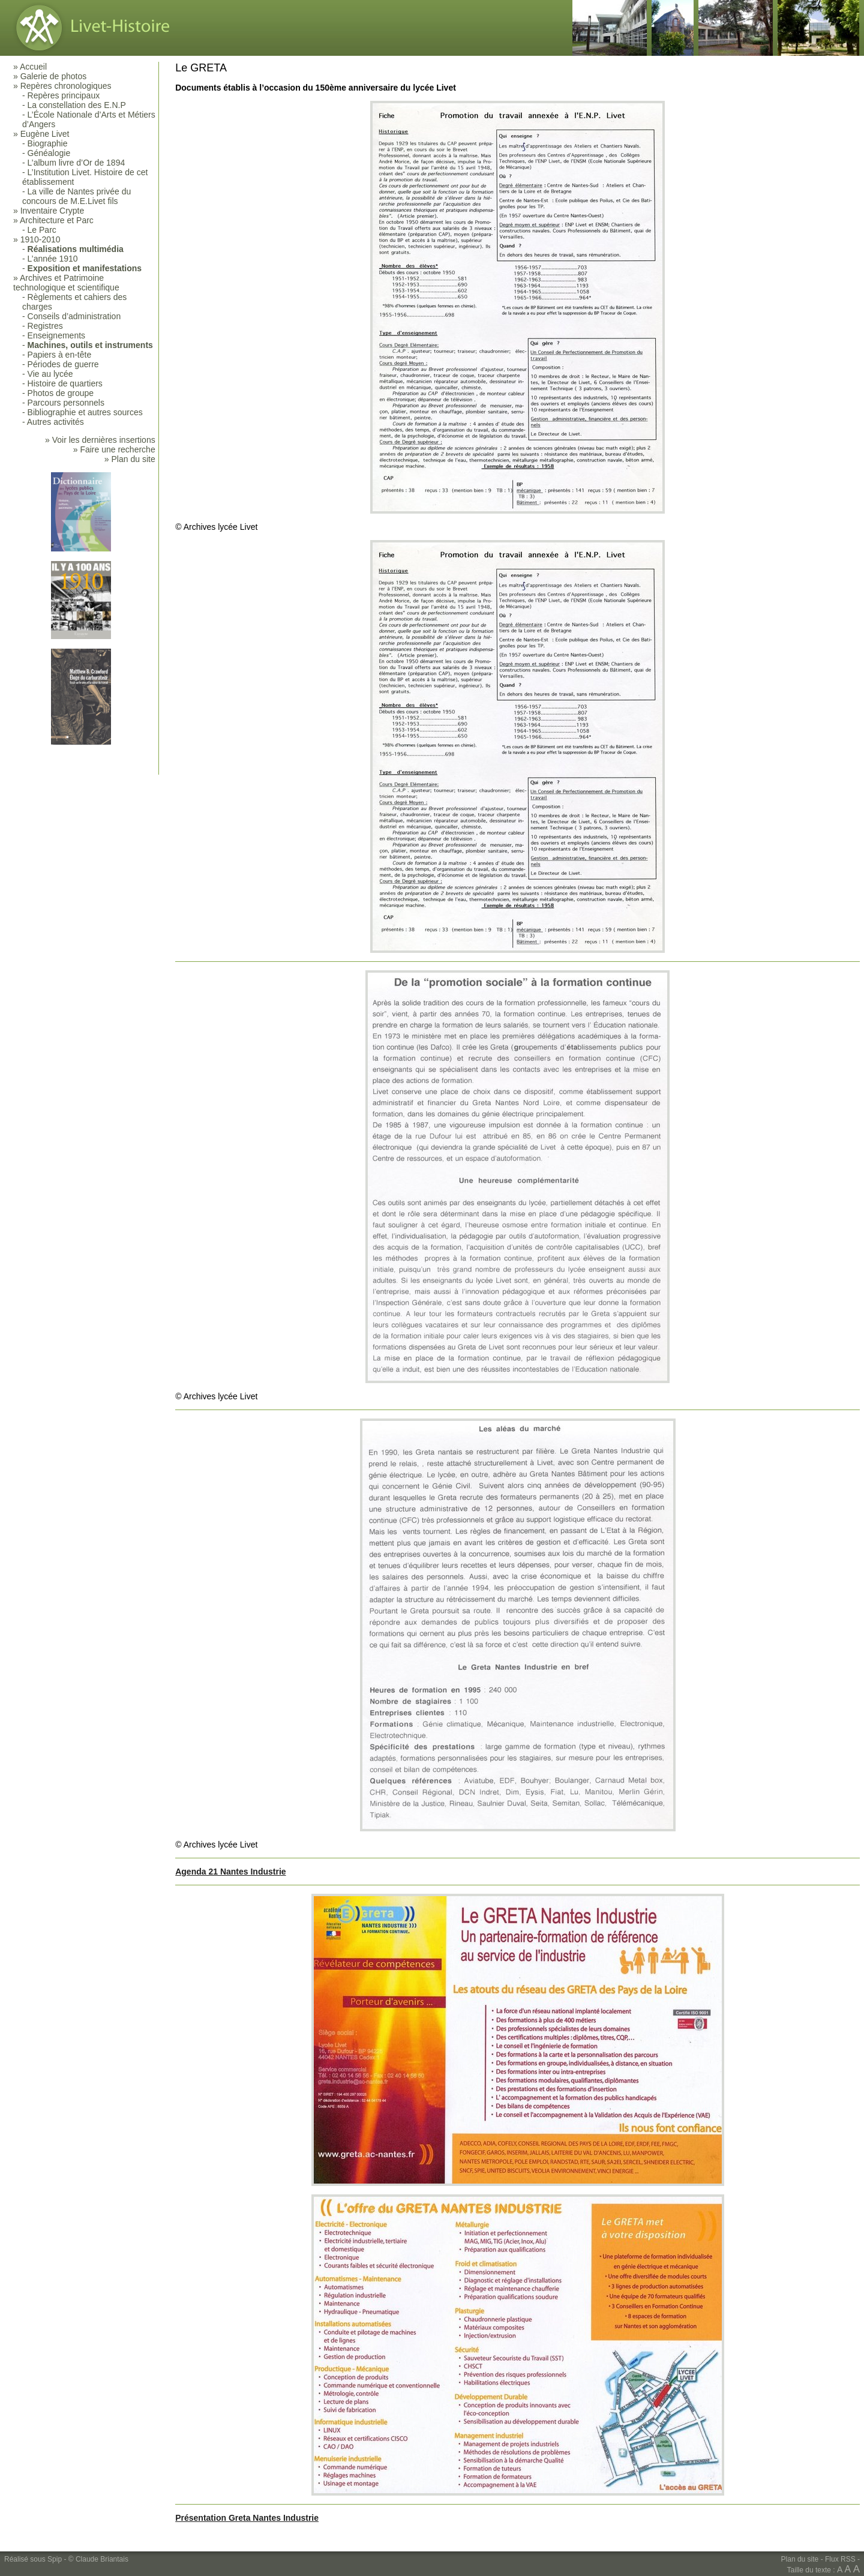 The width and height of the screenshot is (864, 2576). Describe the element at coordinates (60, 354) in the screenshot. I see `Papiers à en-tête` at that location.